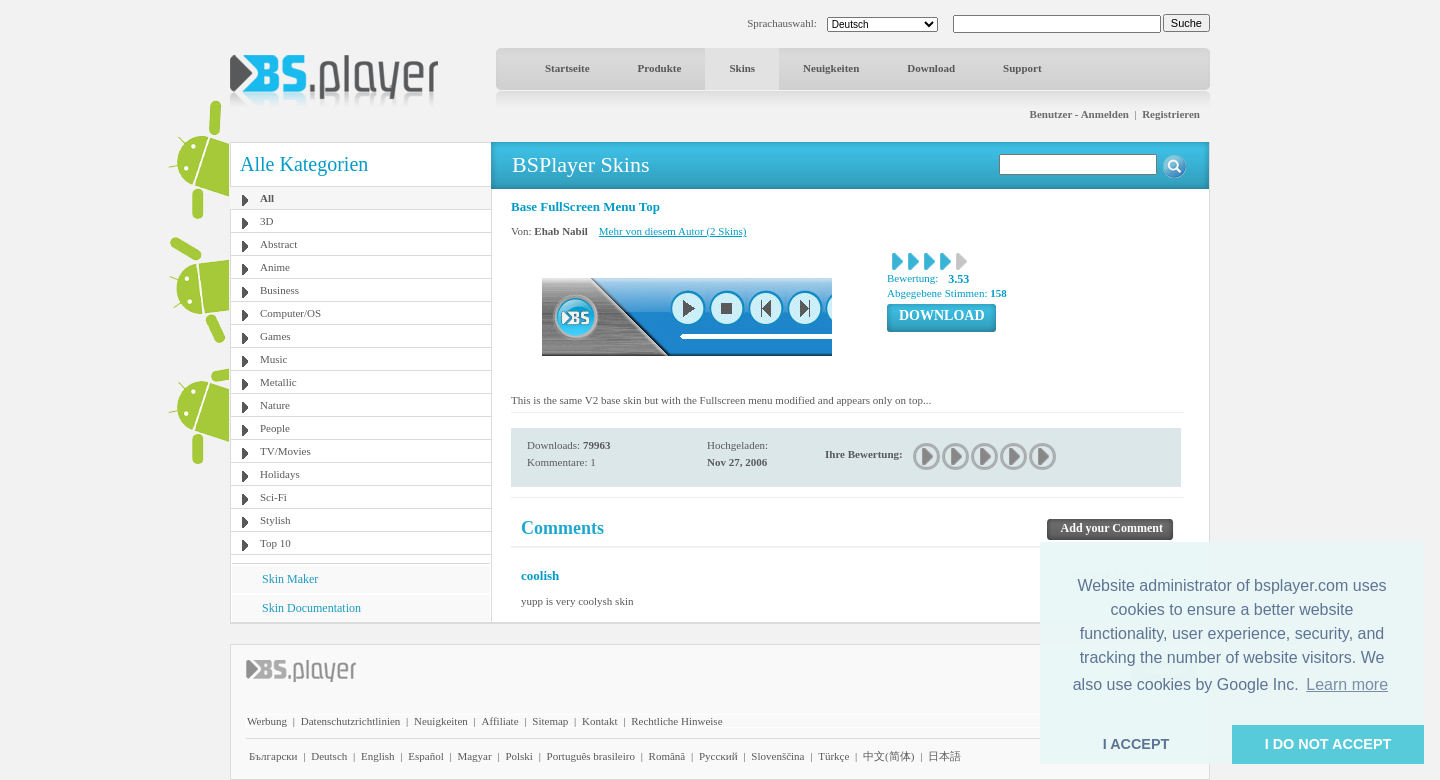 This screenshot has height=780, width=1440. Describe the element at coordinates (1022, 68) in the screenshot. I see `Support` at that location.